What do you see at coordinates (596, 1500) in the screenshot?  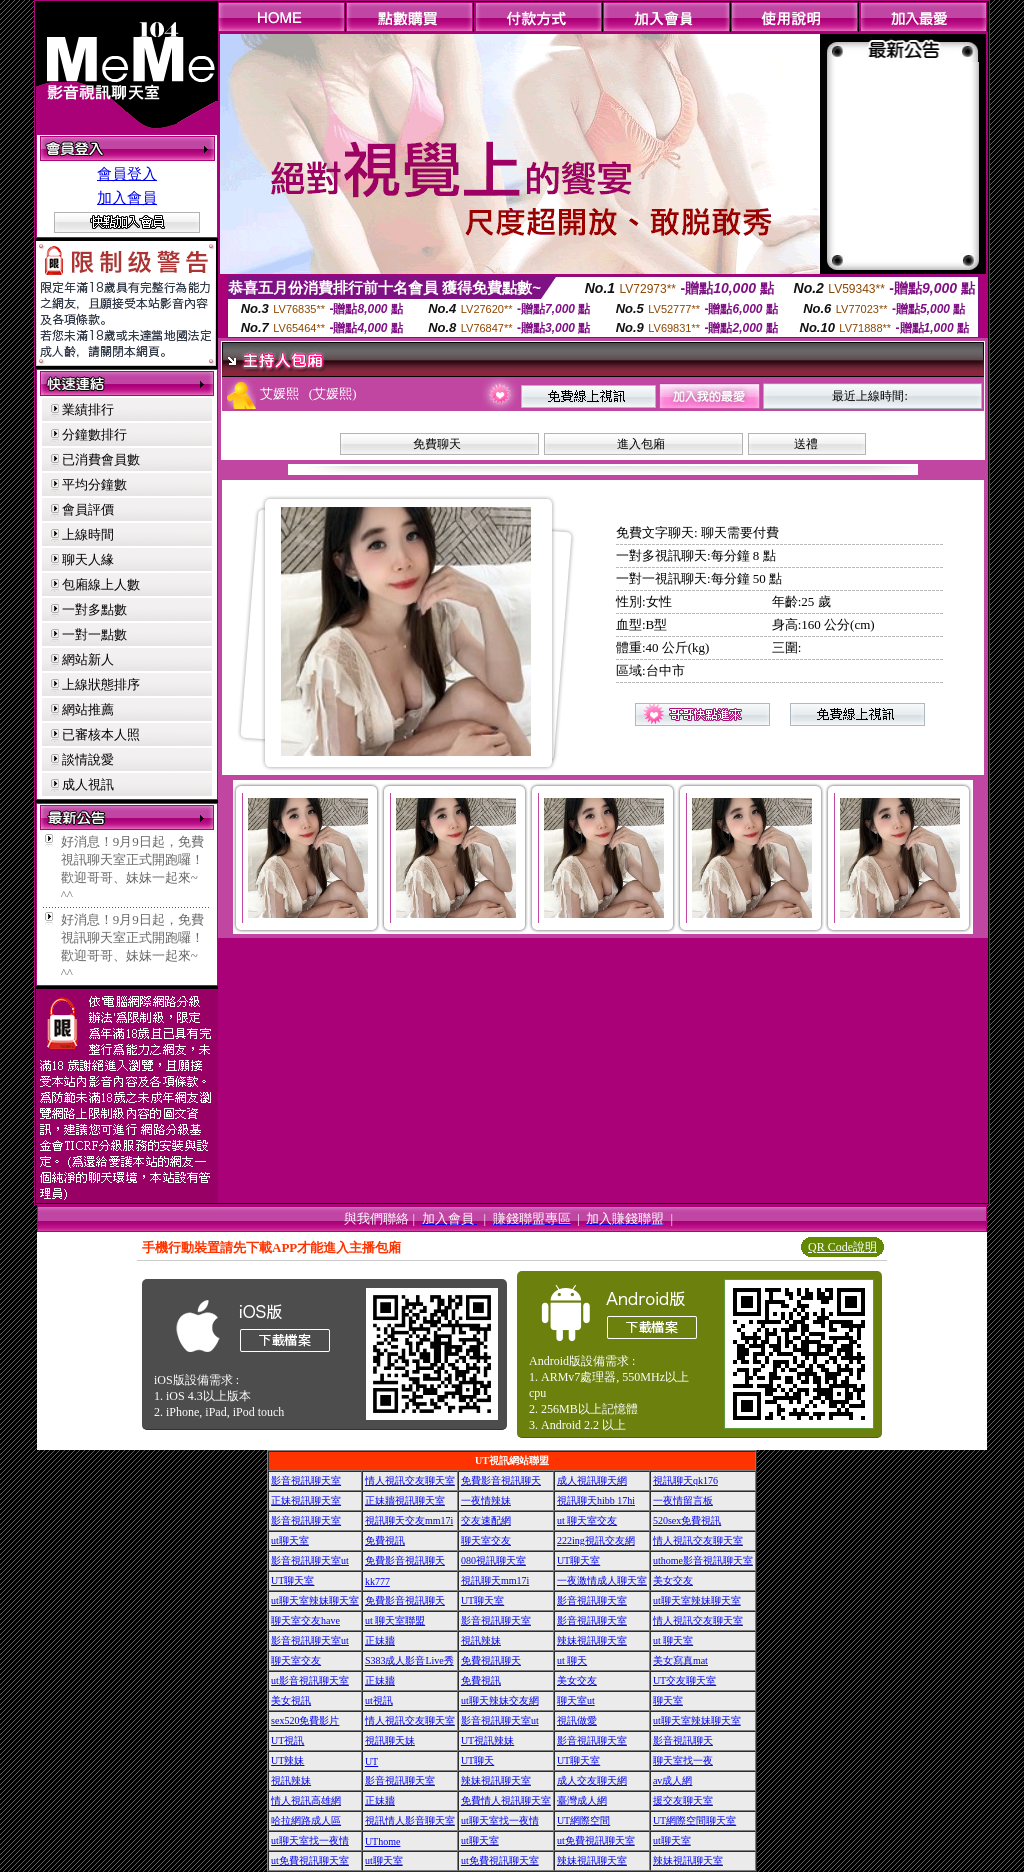 I see `視訊聊天hibb 17hi` at bounding box center [596, 1500].